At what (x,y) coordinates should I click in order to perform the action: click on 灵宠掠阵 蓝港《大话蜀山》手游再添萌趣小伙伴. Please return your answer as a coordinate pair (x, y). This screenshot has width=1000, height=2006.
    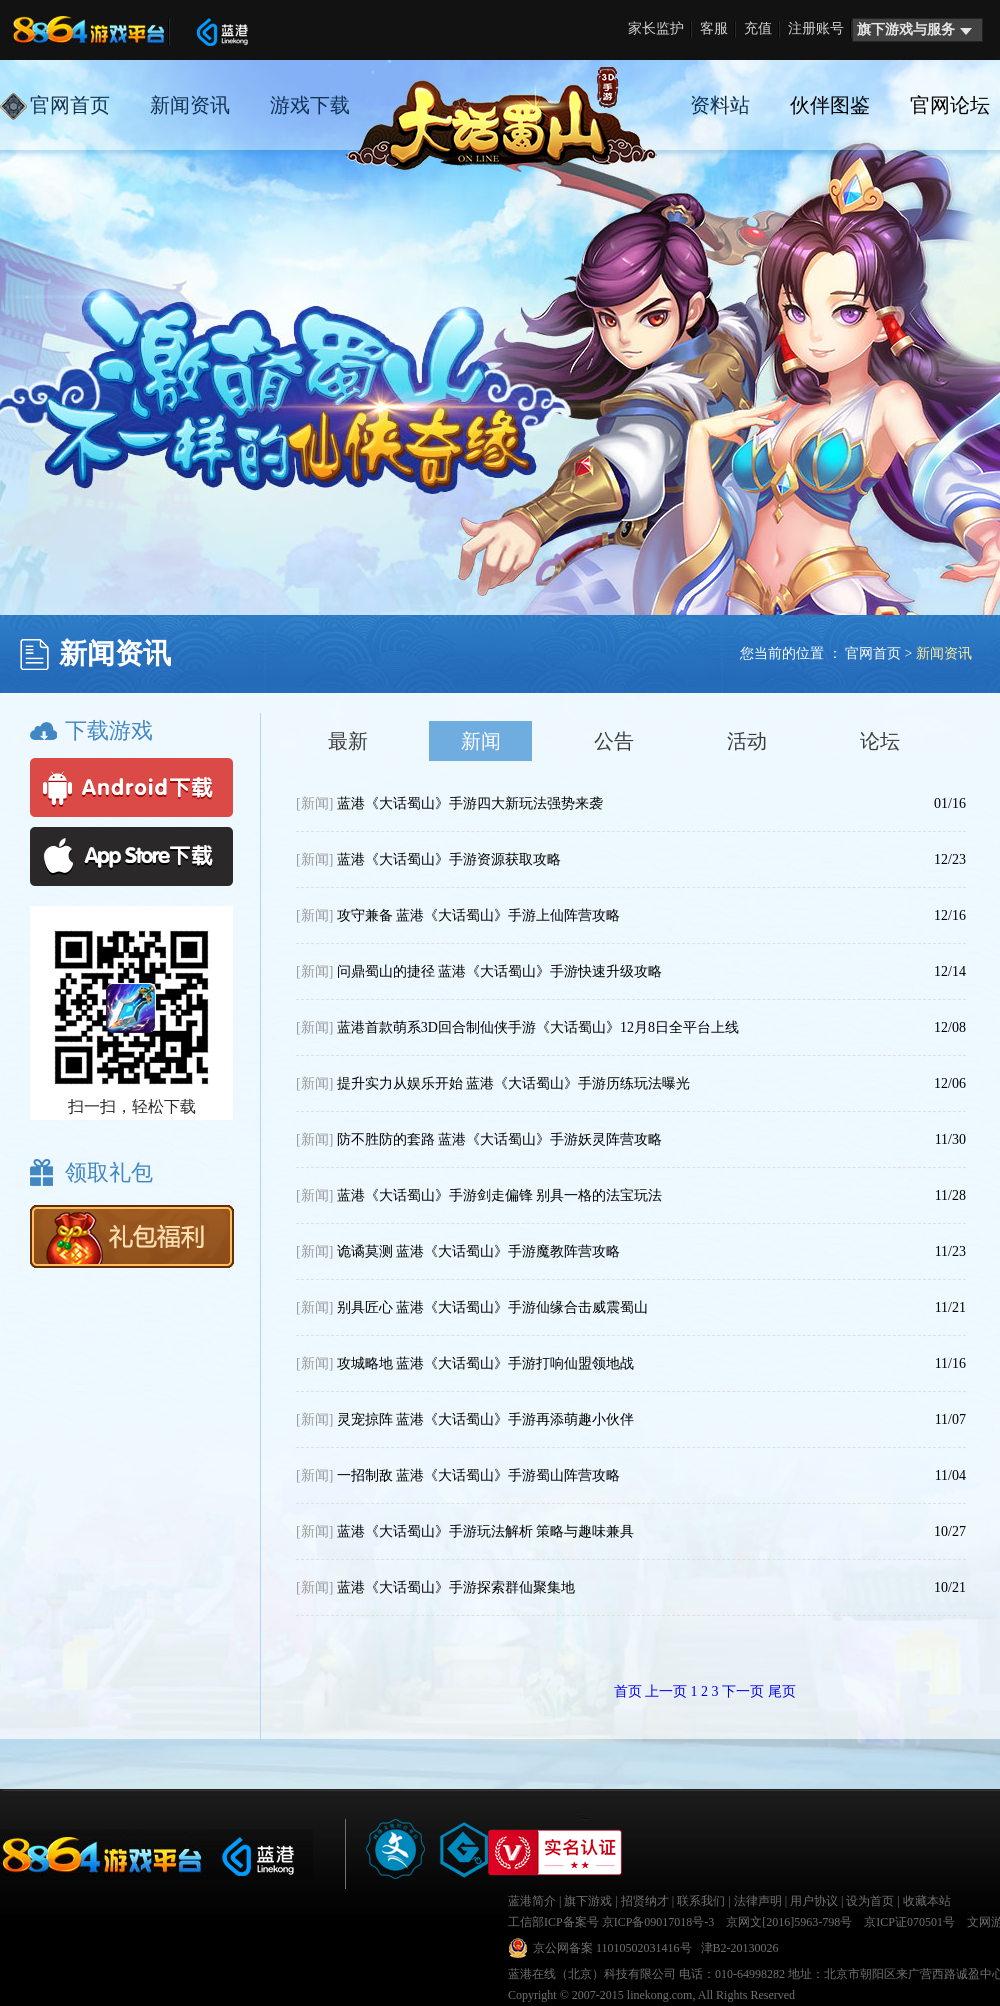
    Looking at the image, I should click on (465, 1419).